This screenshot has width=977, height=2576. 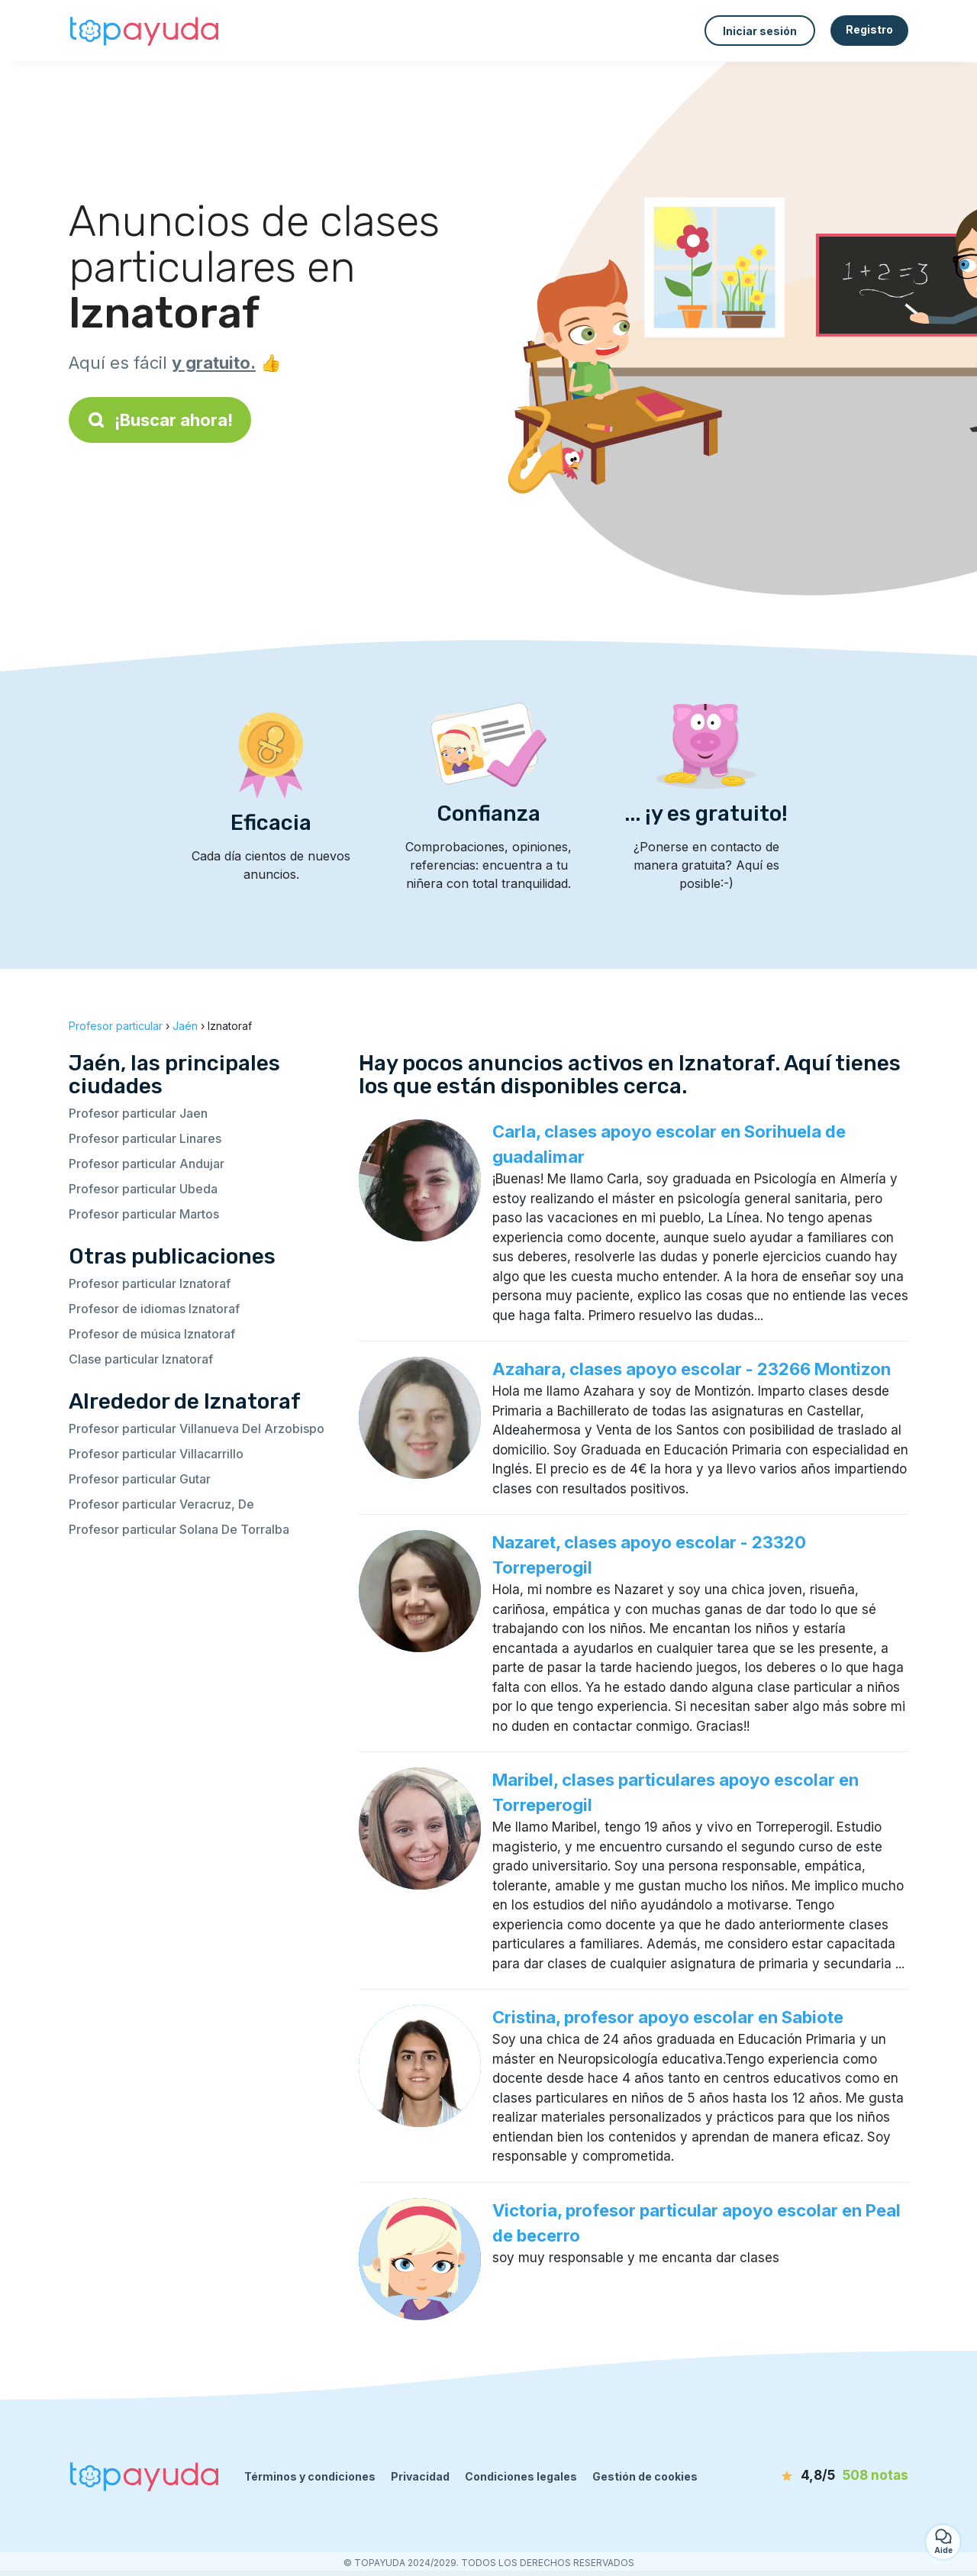 What do you see at coordinates (138, 1113) in the screenshot?
I see `Profesor particular Jaen` at bounding box center [138, 1113].